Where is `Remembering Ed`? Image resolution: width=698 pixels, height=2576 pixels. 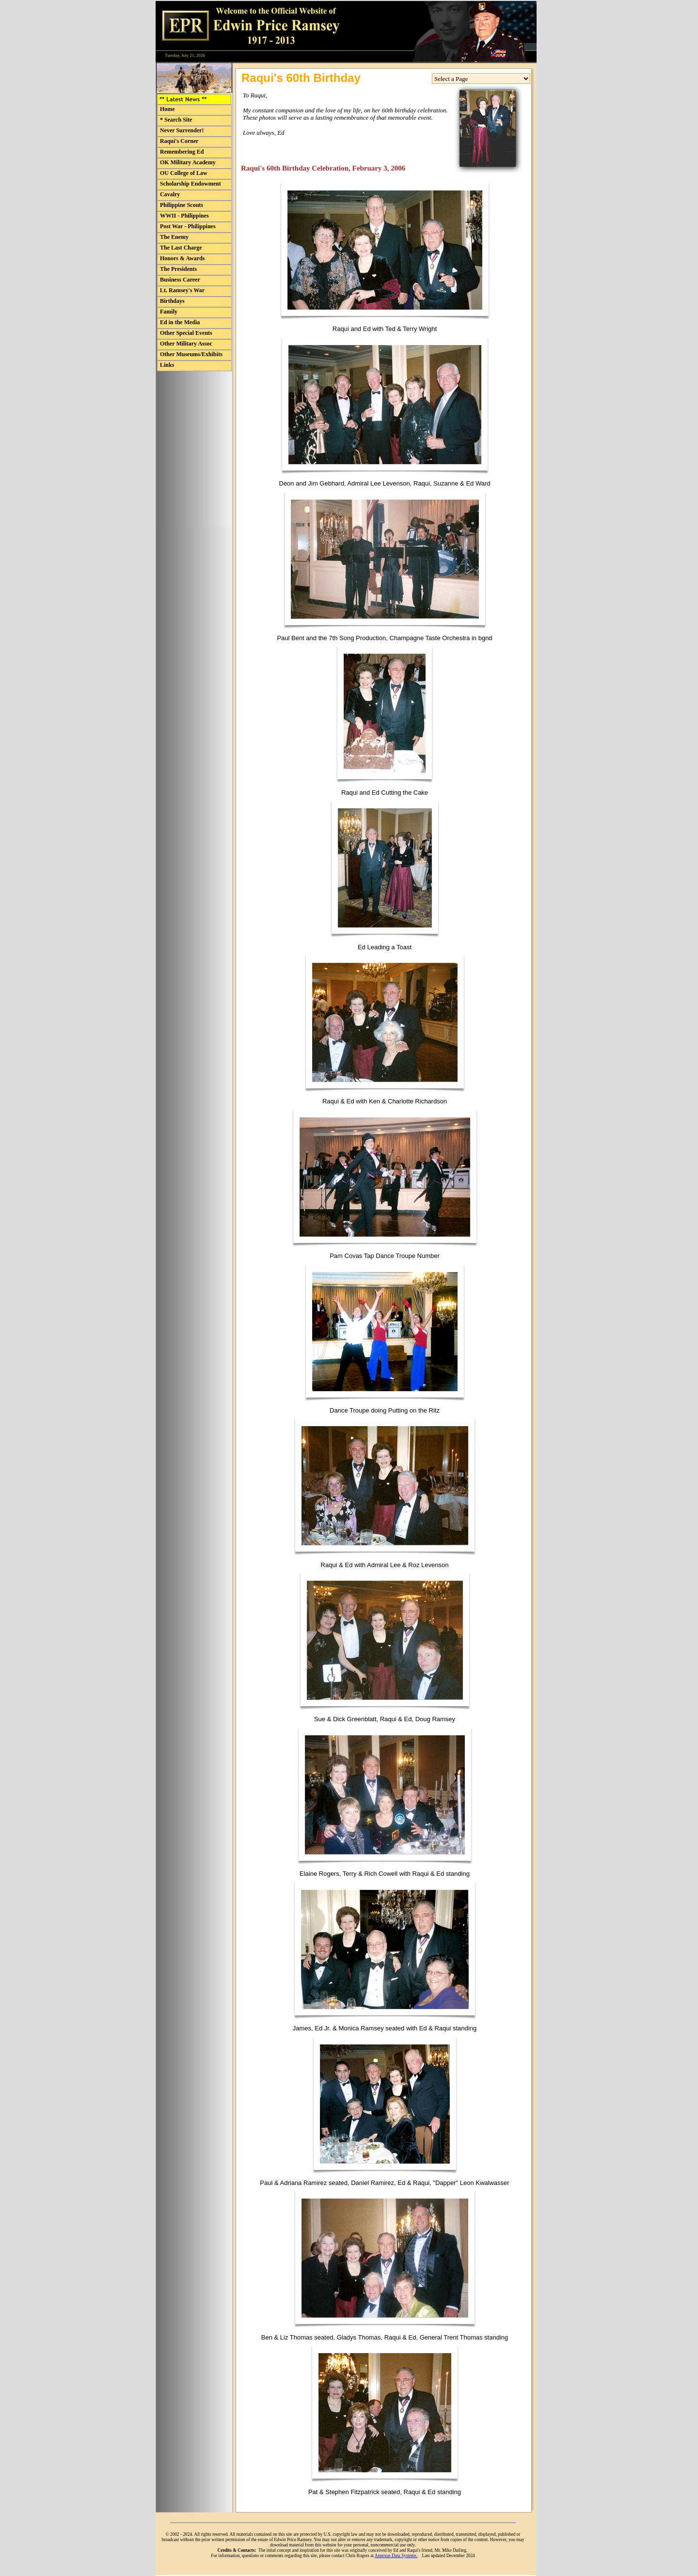
Remembering Ed is located at coordinates (182, 151).